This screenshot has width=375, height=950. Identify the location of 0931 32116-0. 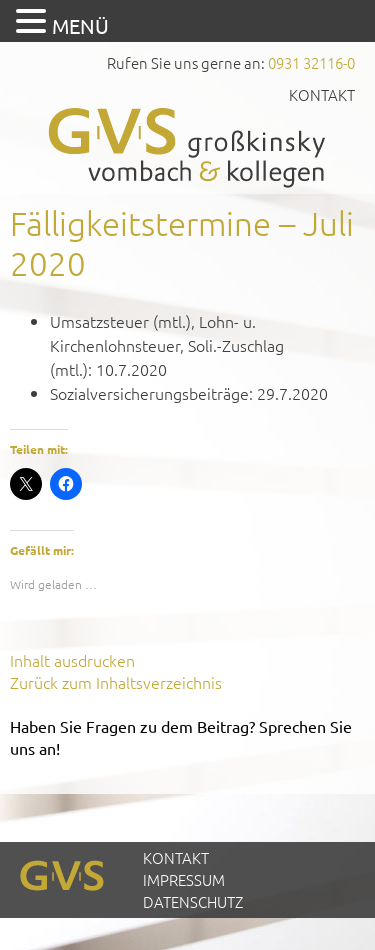
(311, 62).